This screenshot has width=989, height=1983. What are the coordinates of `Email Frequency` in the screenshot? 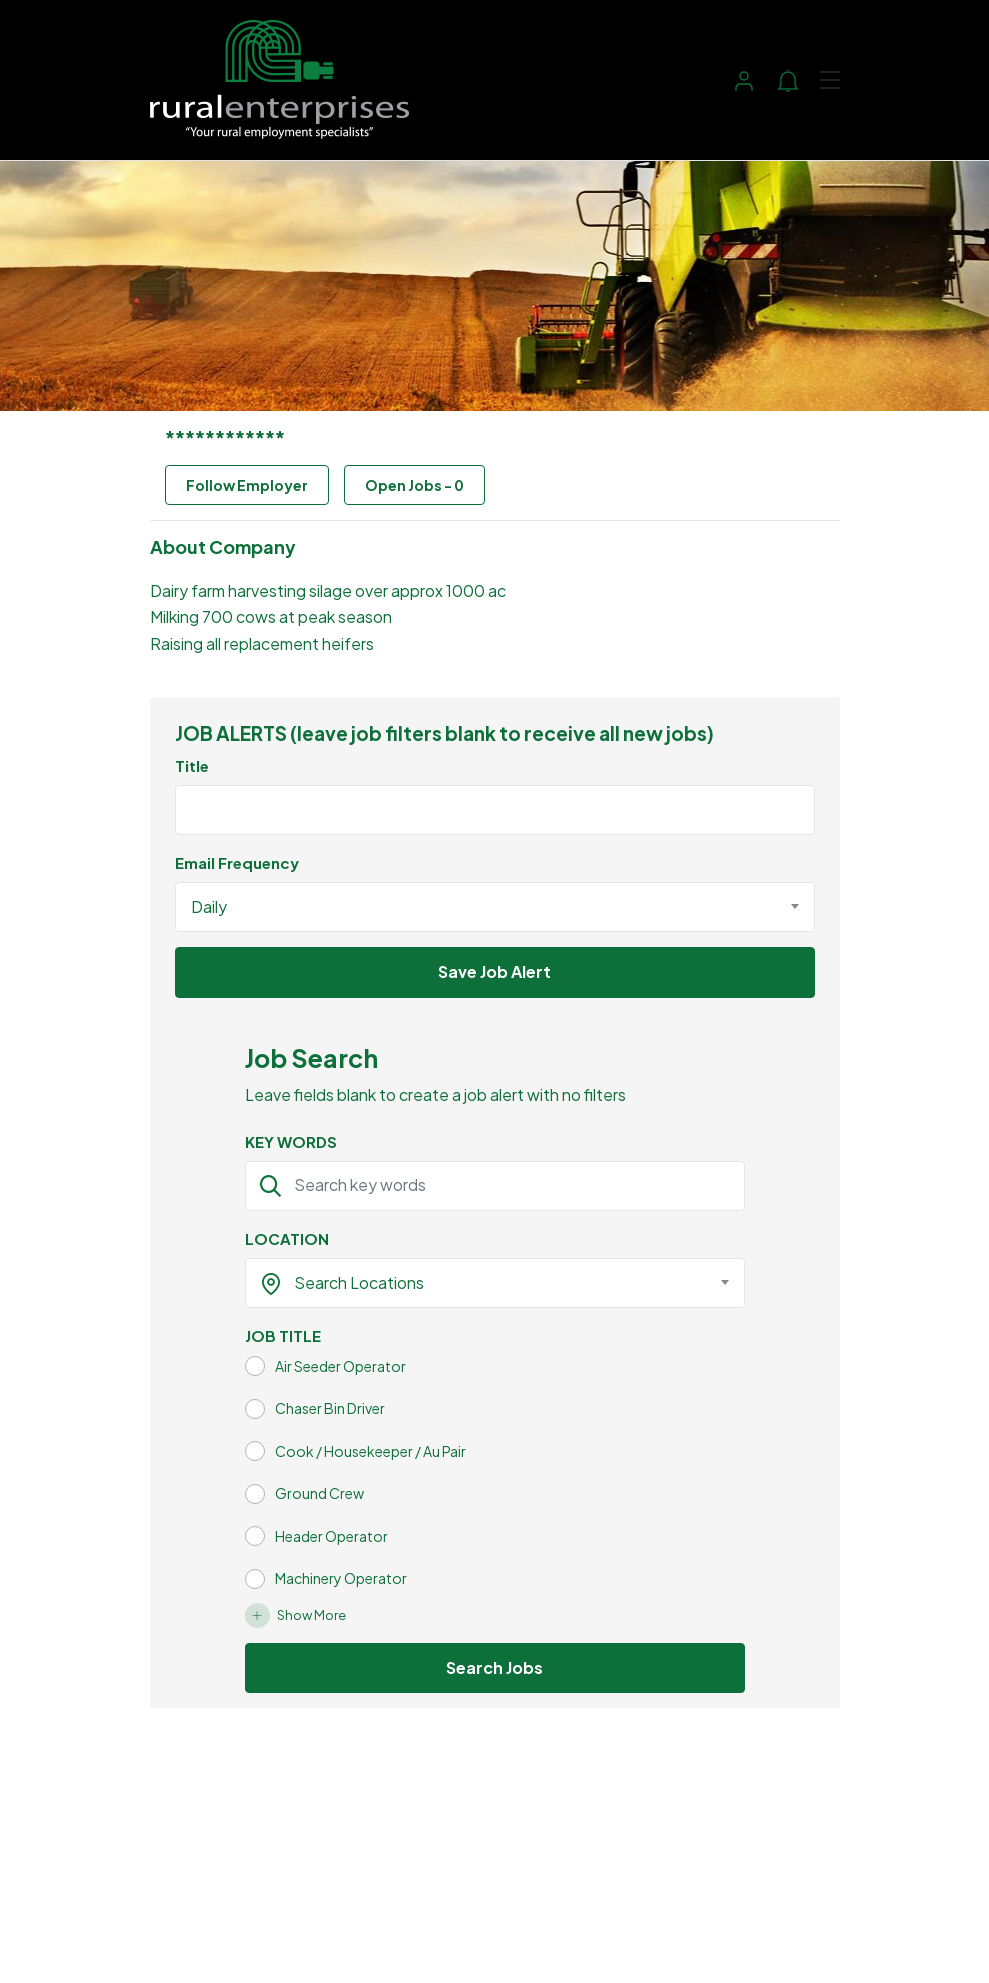 It's located at (237, 862).